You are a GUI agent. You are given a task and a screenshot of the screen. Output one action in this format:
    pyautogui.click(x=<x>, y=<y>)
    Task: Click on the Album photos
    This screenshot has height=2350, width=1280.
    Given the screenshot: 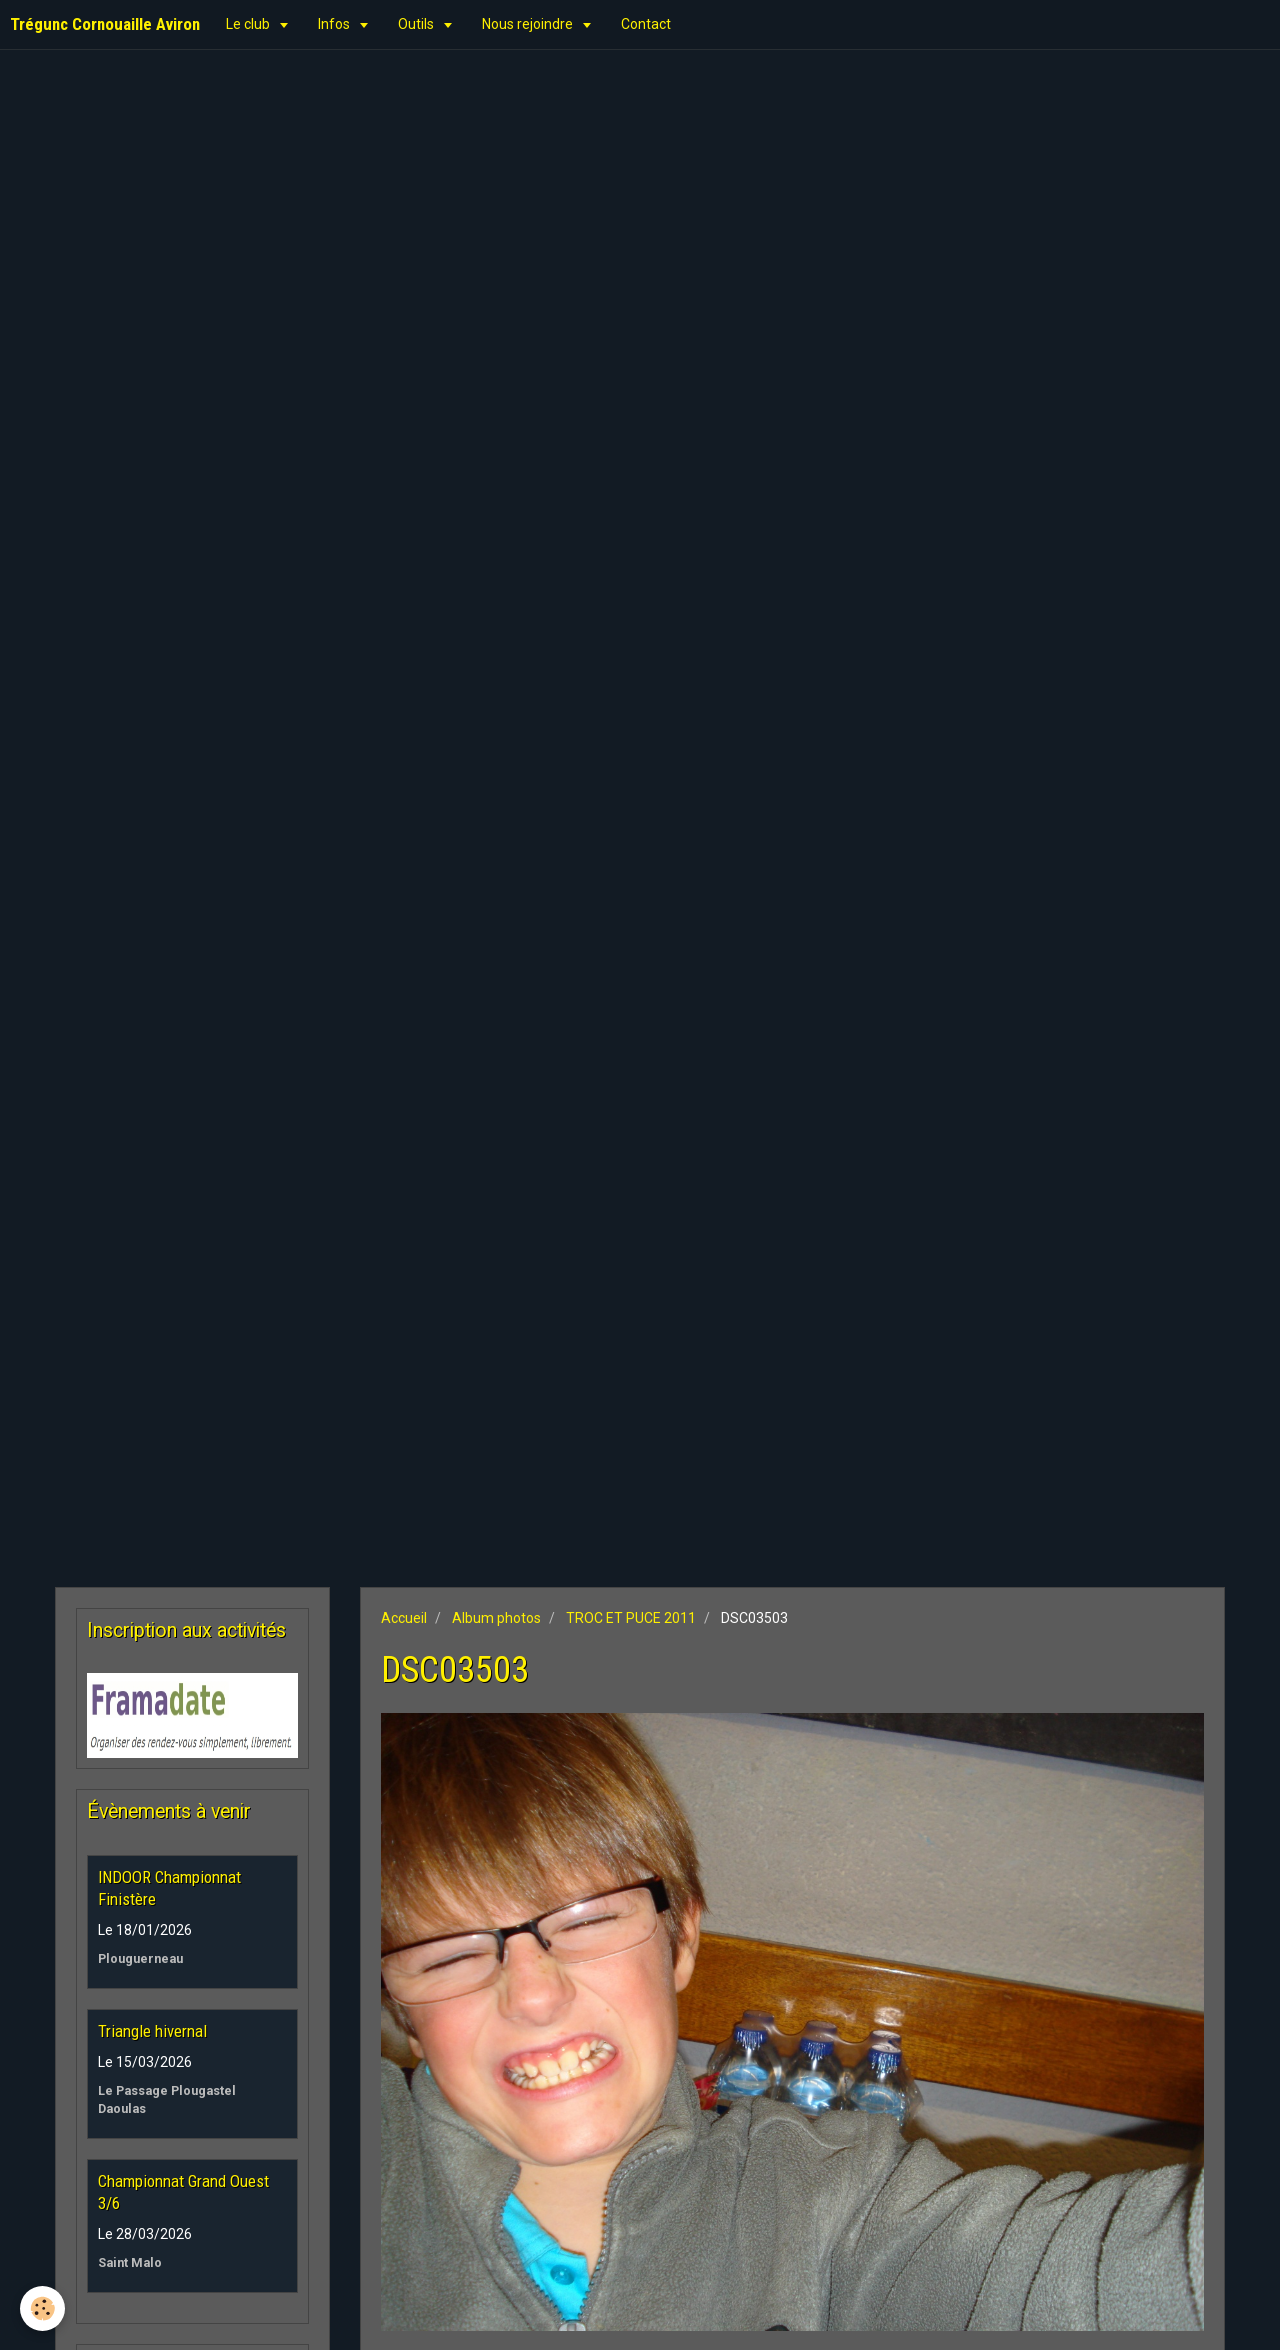 What is the action you would take?
    pyautogui.click(x=496, y=1618)
    